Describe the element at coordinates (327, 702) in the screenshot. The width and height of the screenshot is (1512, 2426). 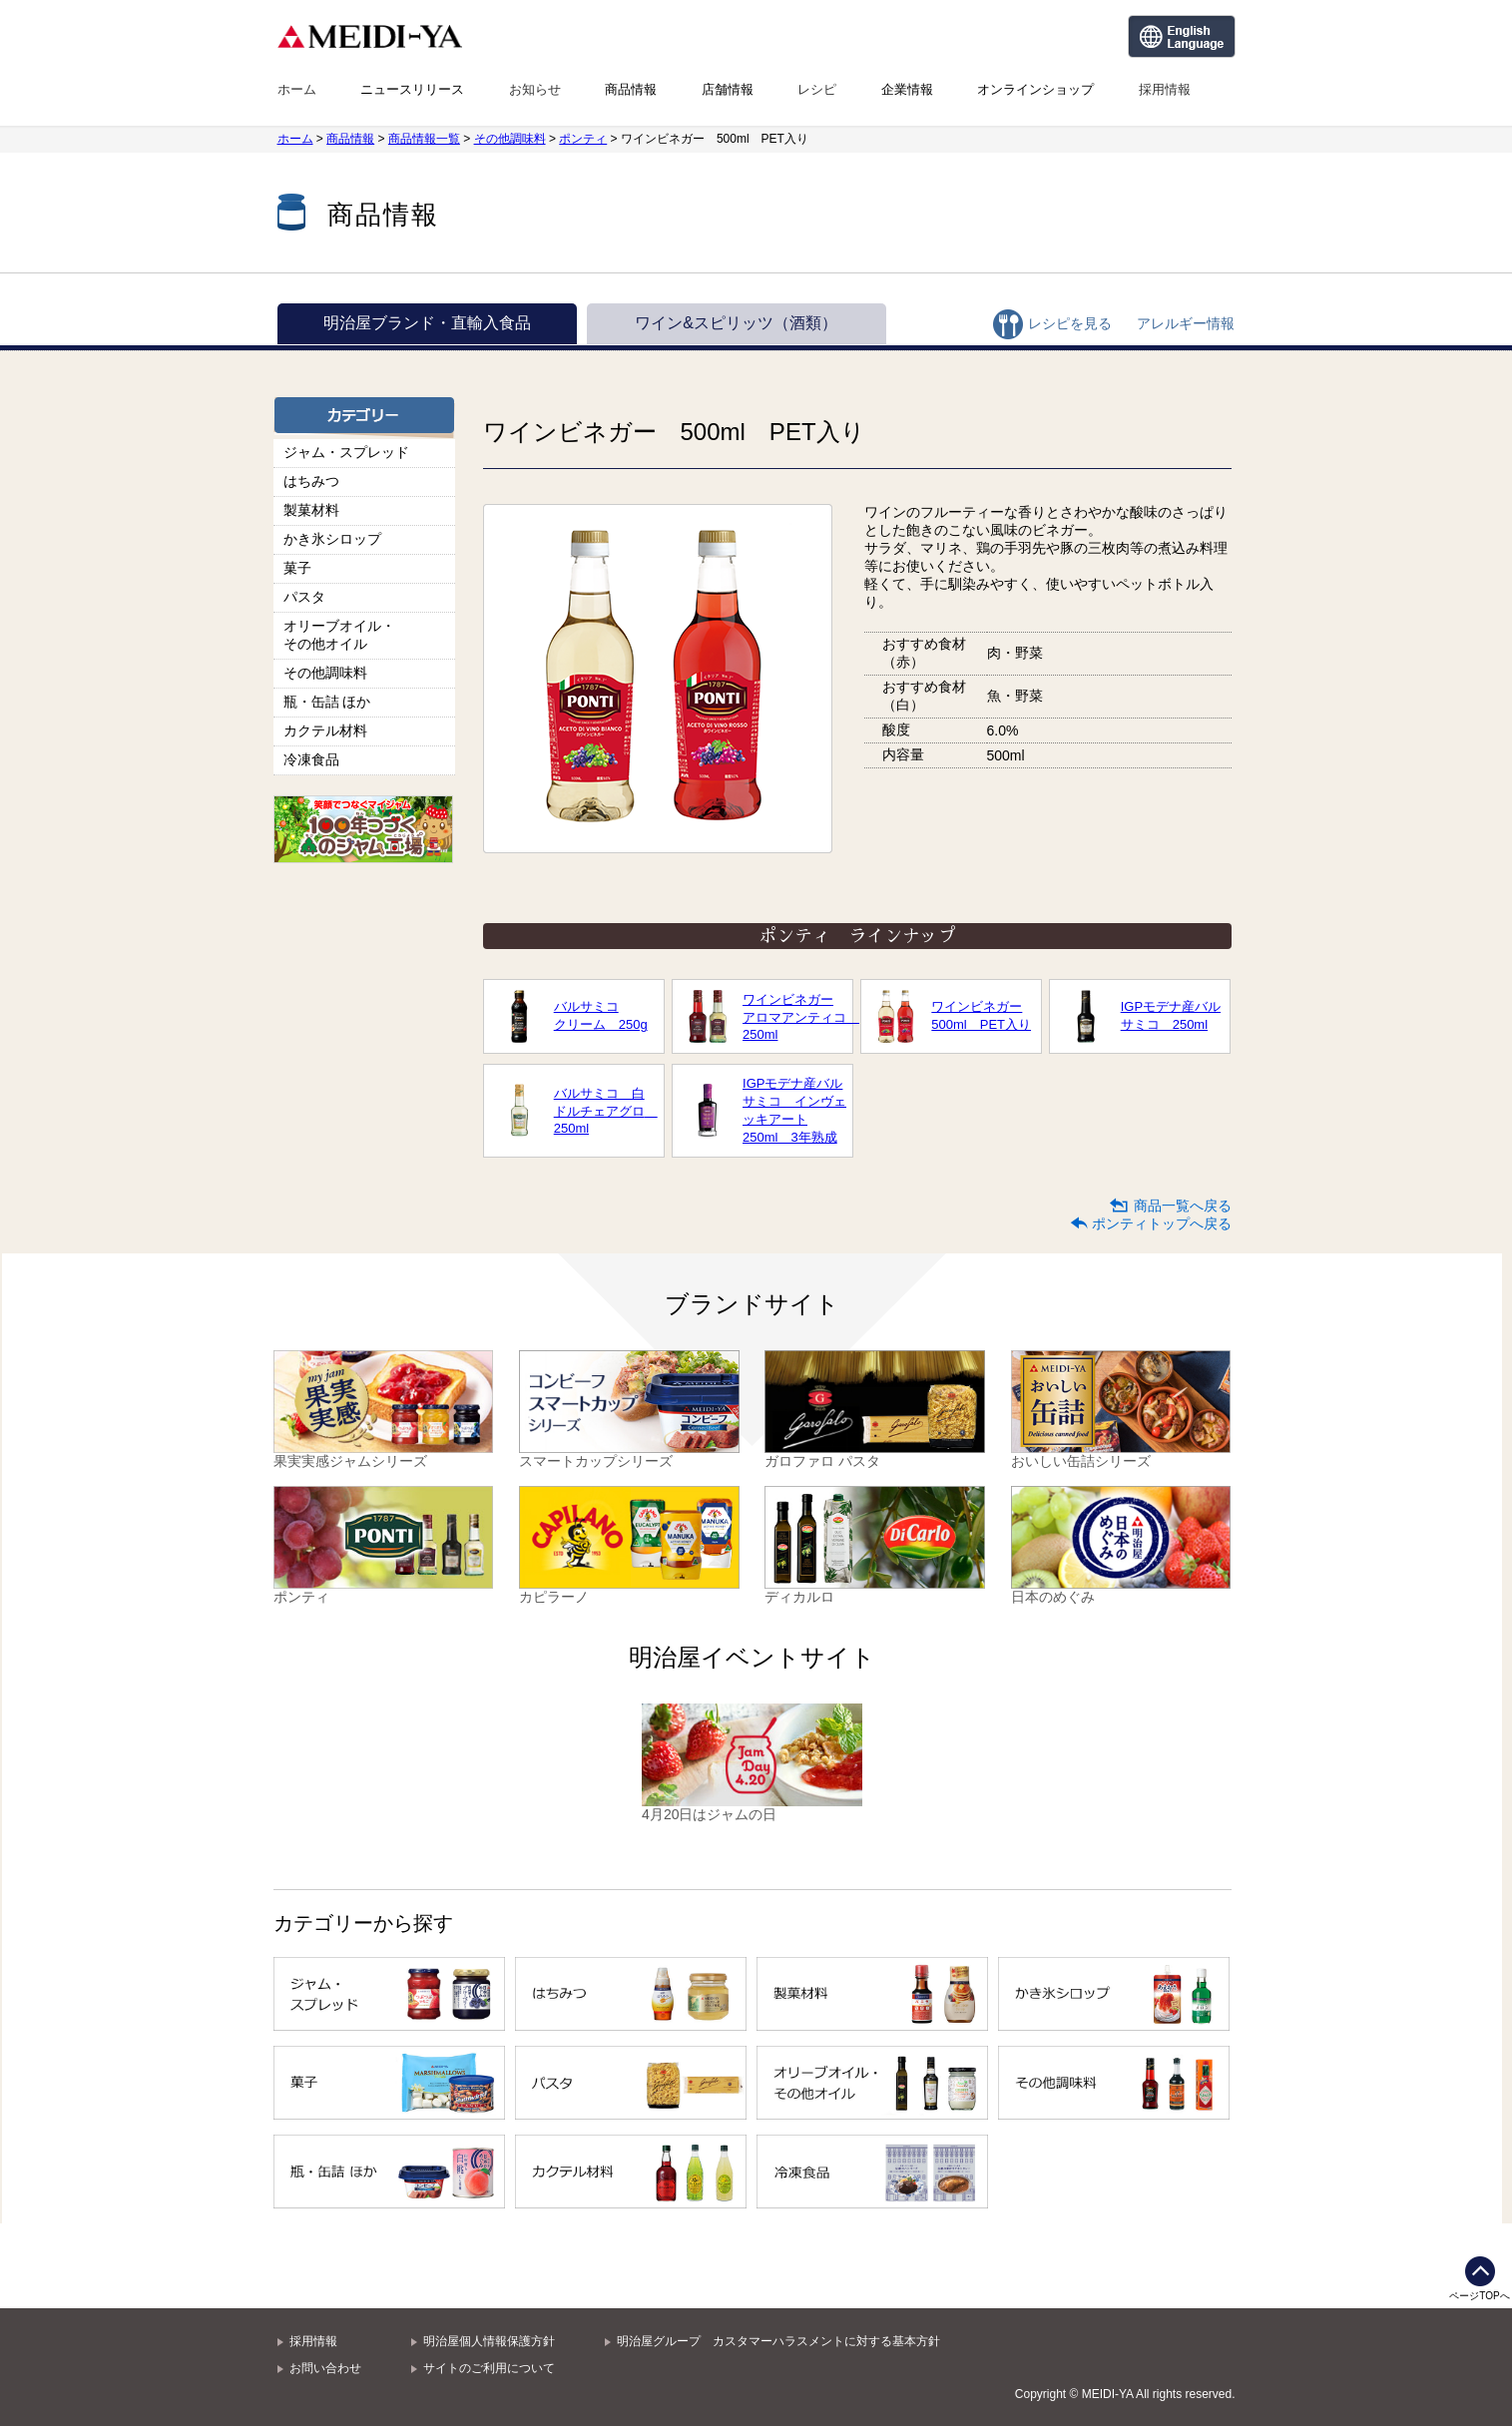
I see `瓶・缶詰 ほか` at that location.